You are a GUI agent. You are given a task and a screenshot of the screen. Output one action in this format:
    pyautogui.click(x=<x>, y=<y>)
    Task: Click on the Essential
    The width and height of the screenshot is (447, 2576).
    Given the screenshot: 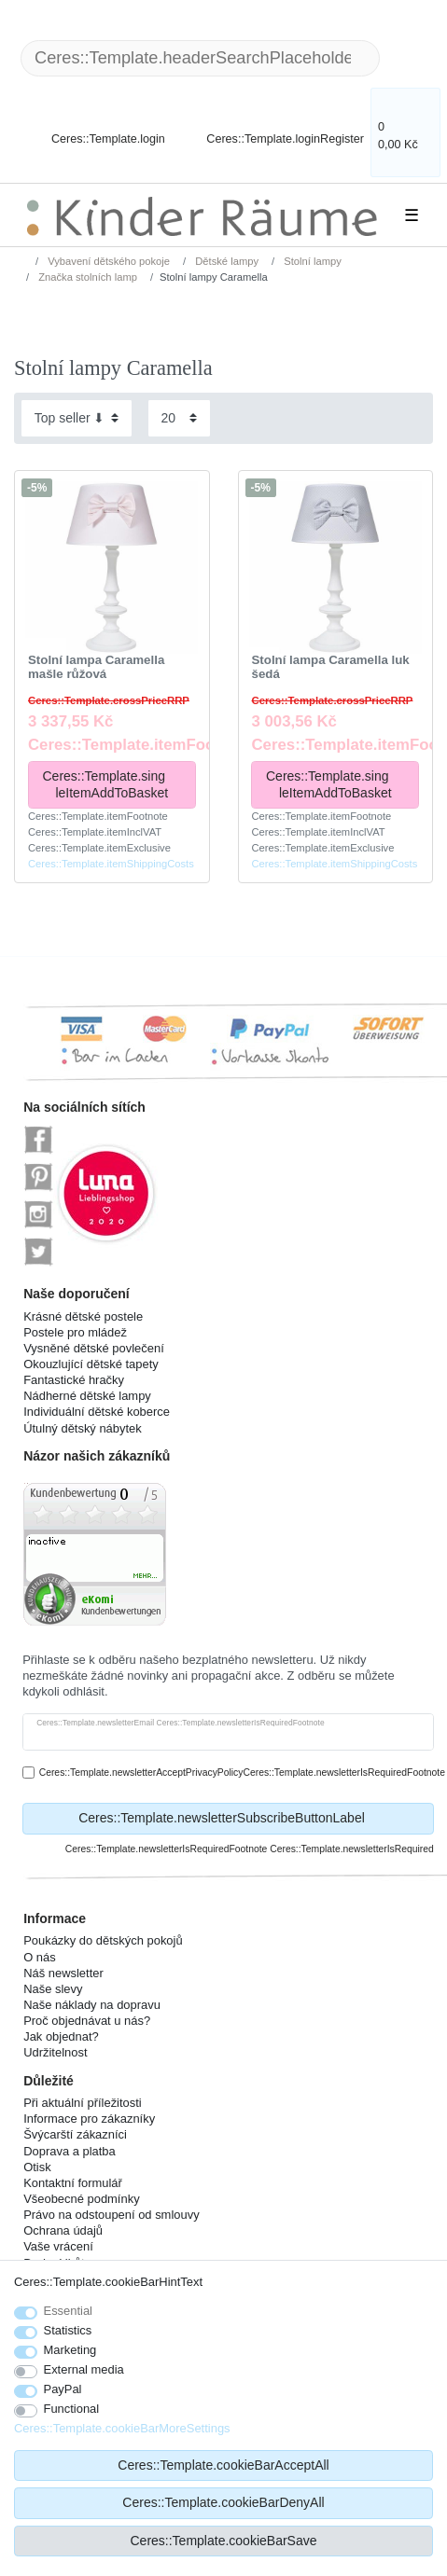 What is the action you would take?
    pyautogui.click(x=68, y=2311)
    